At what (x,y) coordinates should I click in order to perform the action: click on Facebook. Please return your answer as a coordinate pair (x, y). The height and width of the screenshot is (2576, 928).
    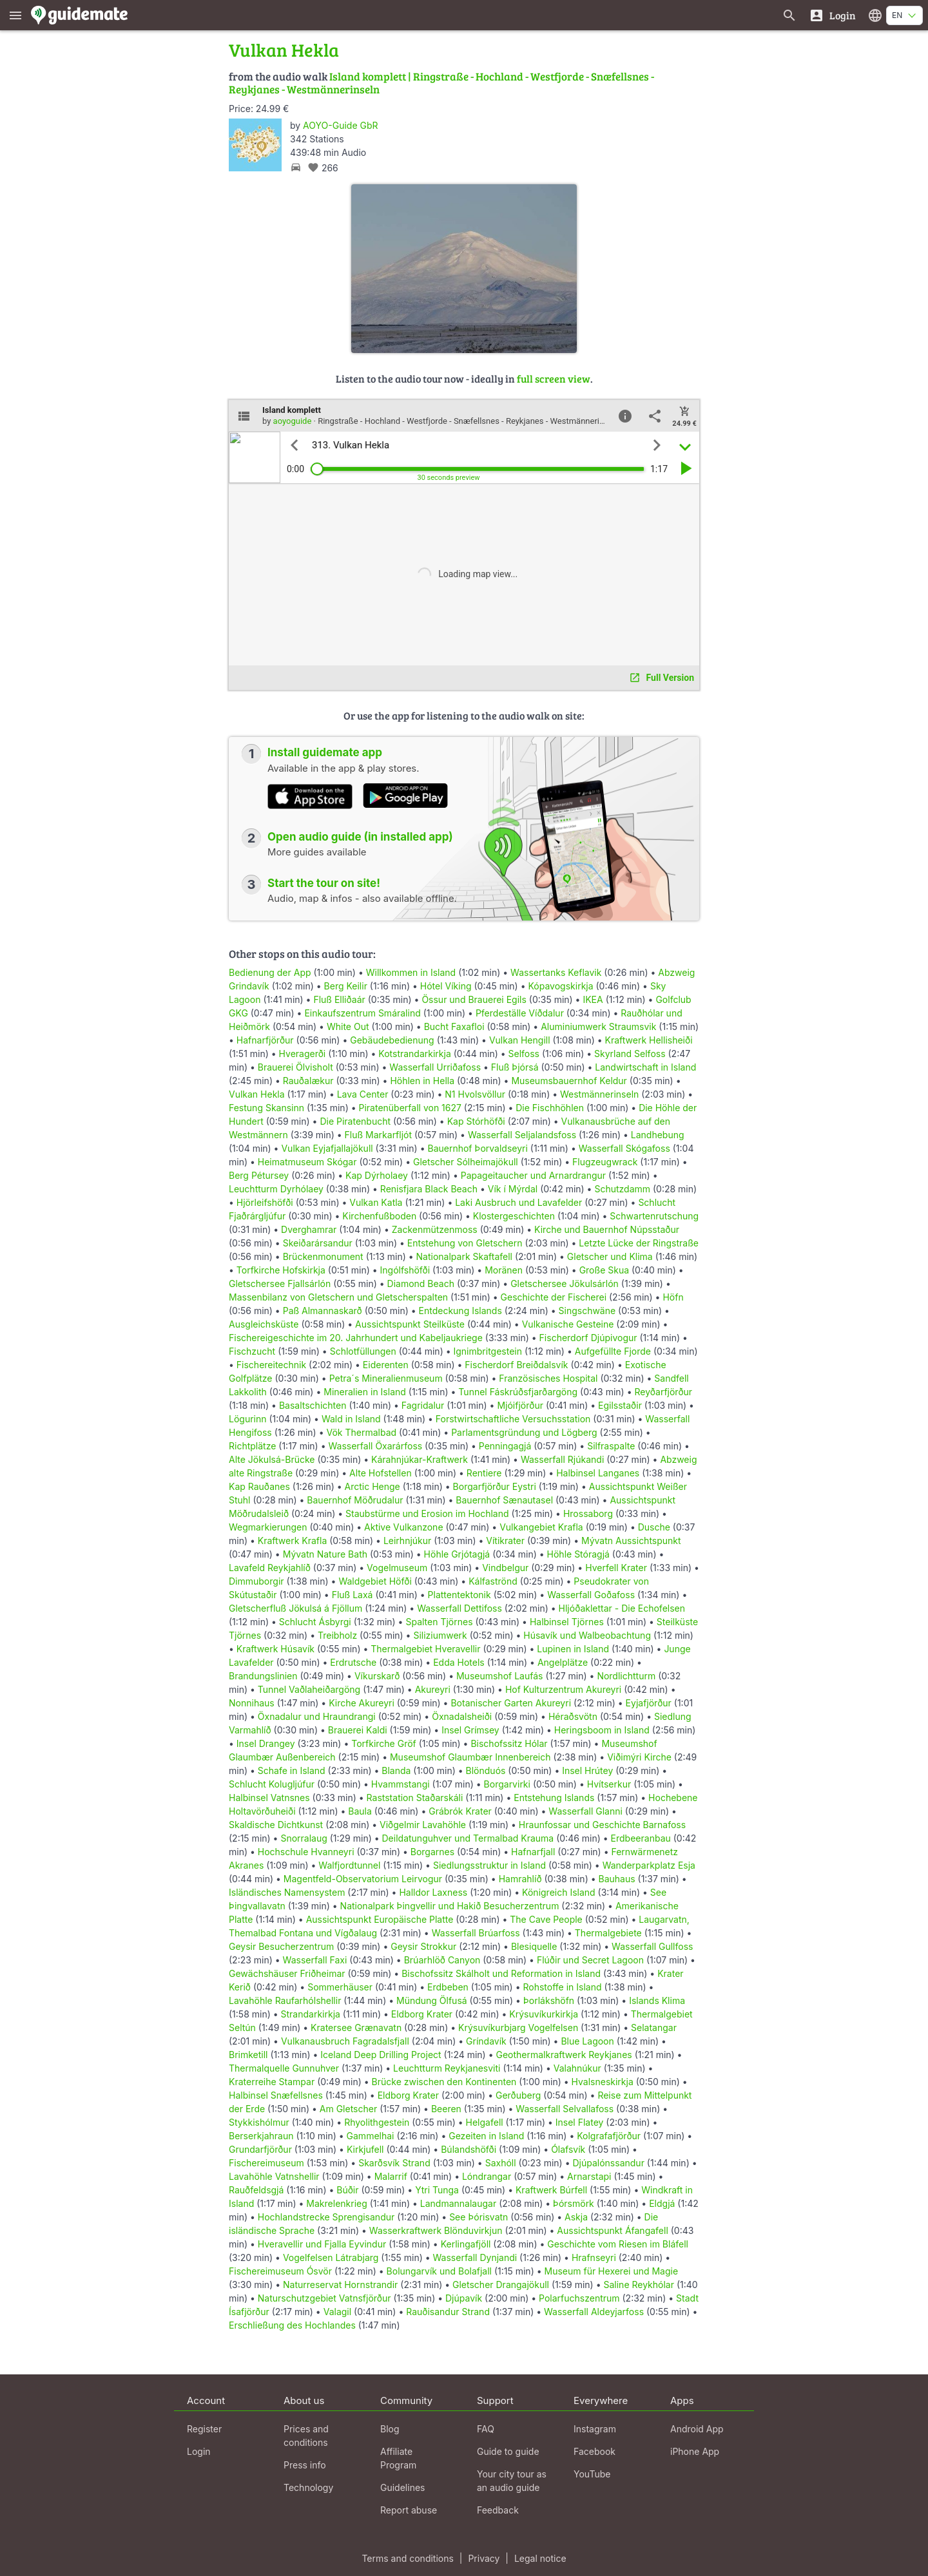
    Looking at the image, I should click on (594, 2451).